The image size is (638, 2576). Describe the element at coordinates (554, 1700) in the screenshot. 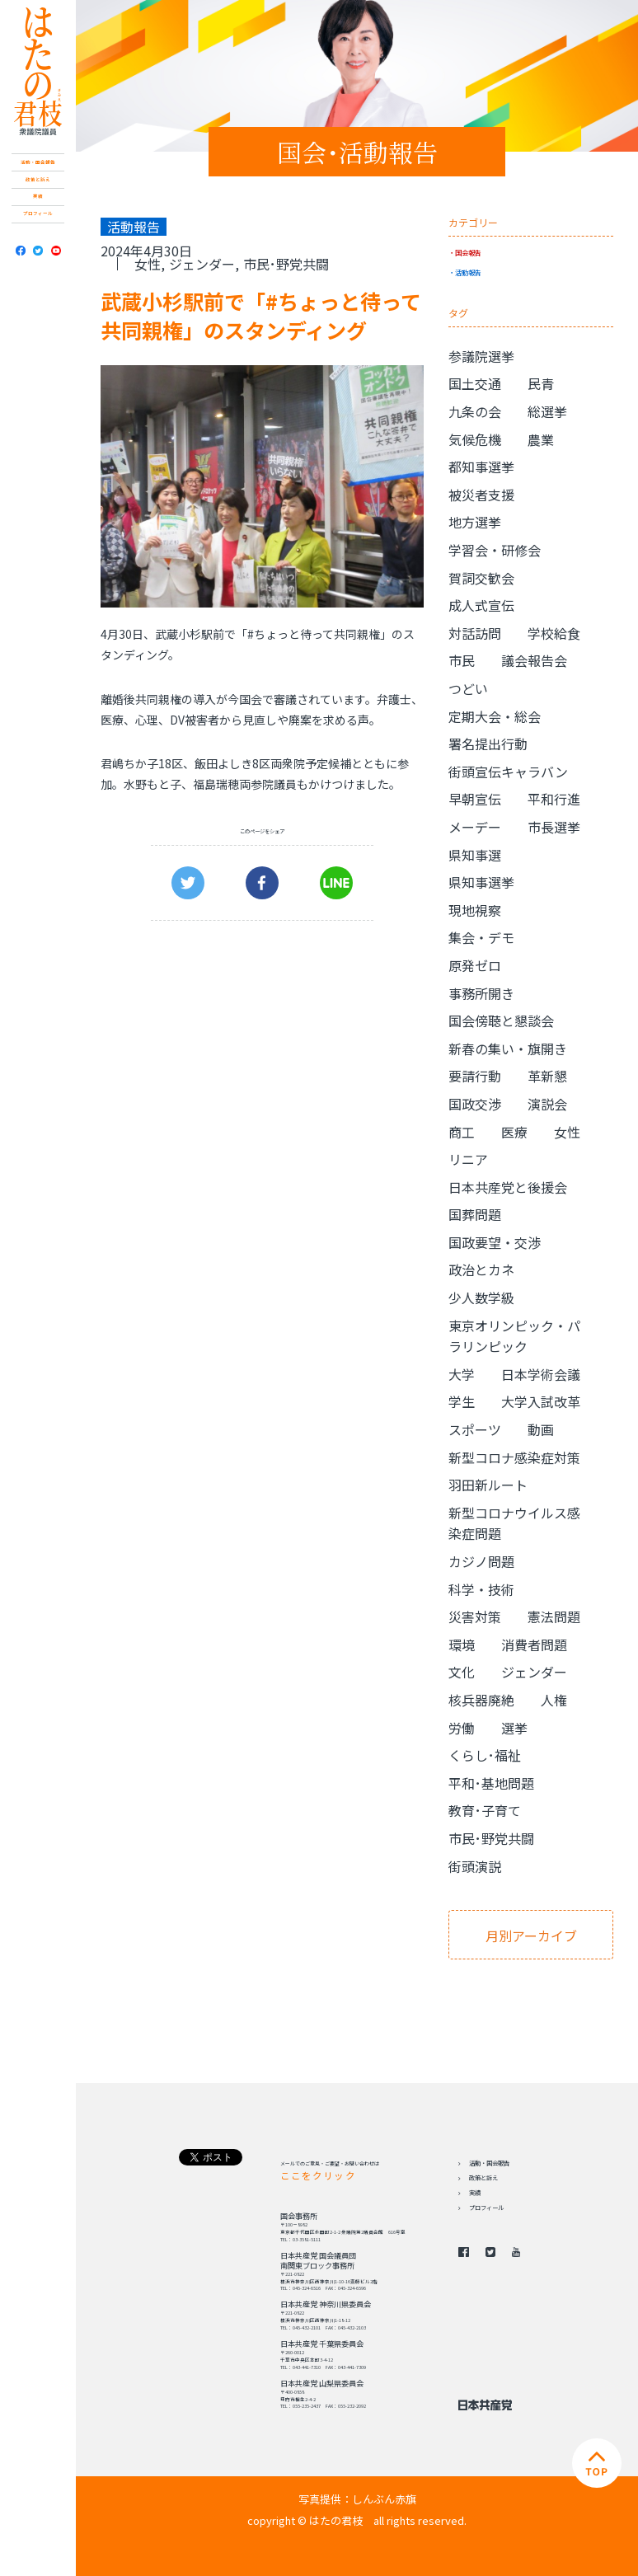

I see `人権` at that location.